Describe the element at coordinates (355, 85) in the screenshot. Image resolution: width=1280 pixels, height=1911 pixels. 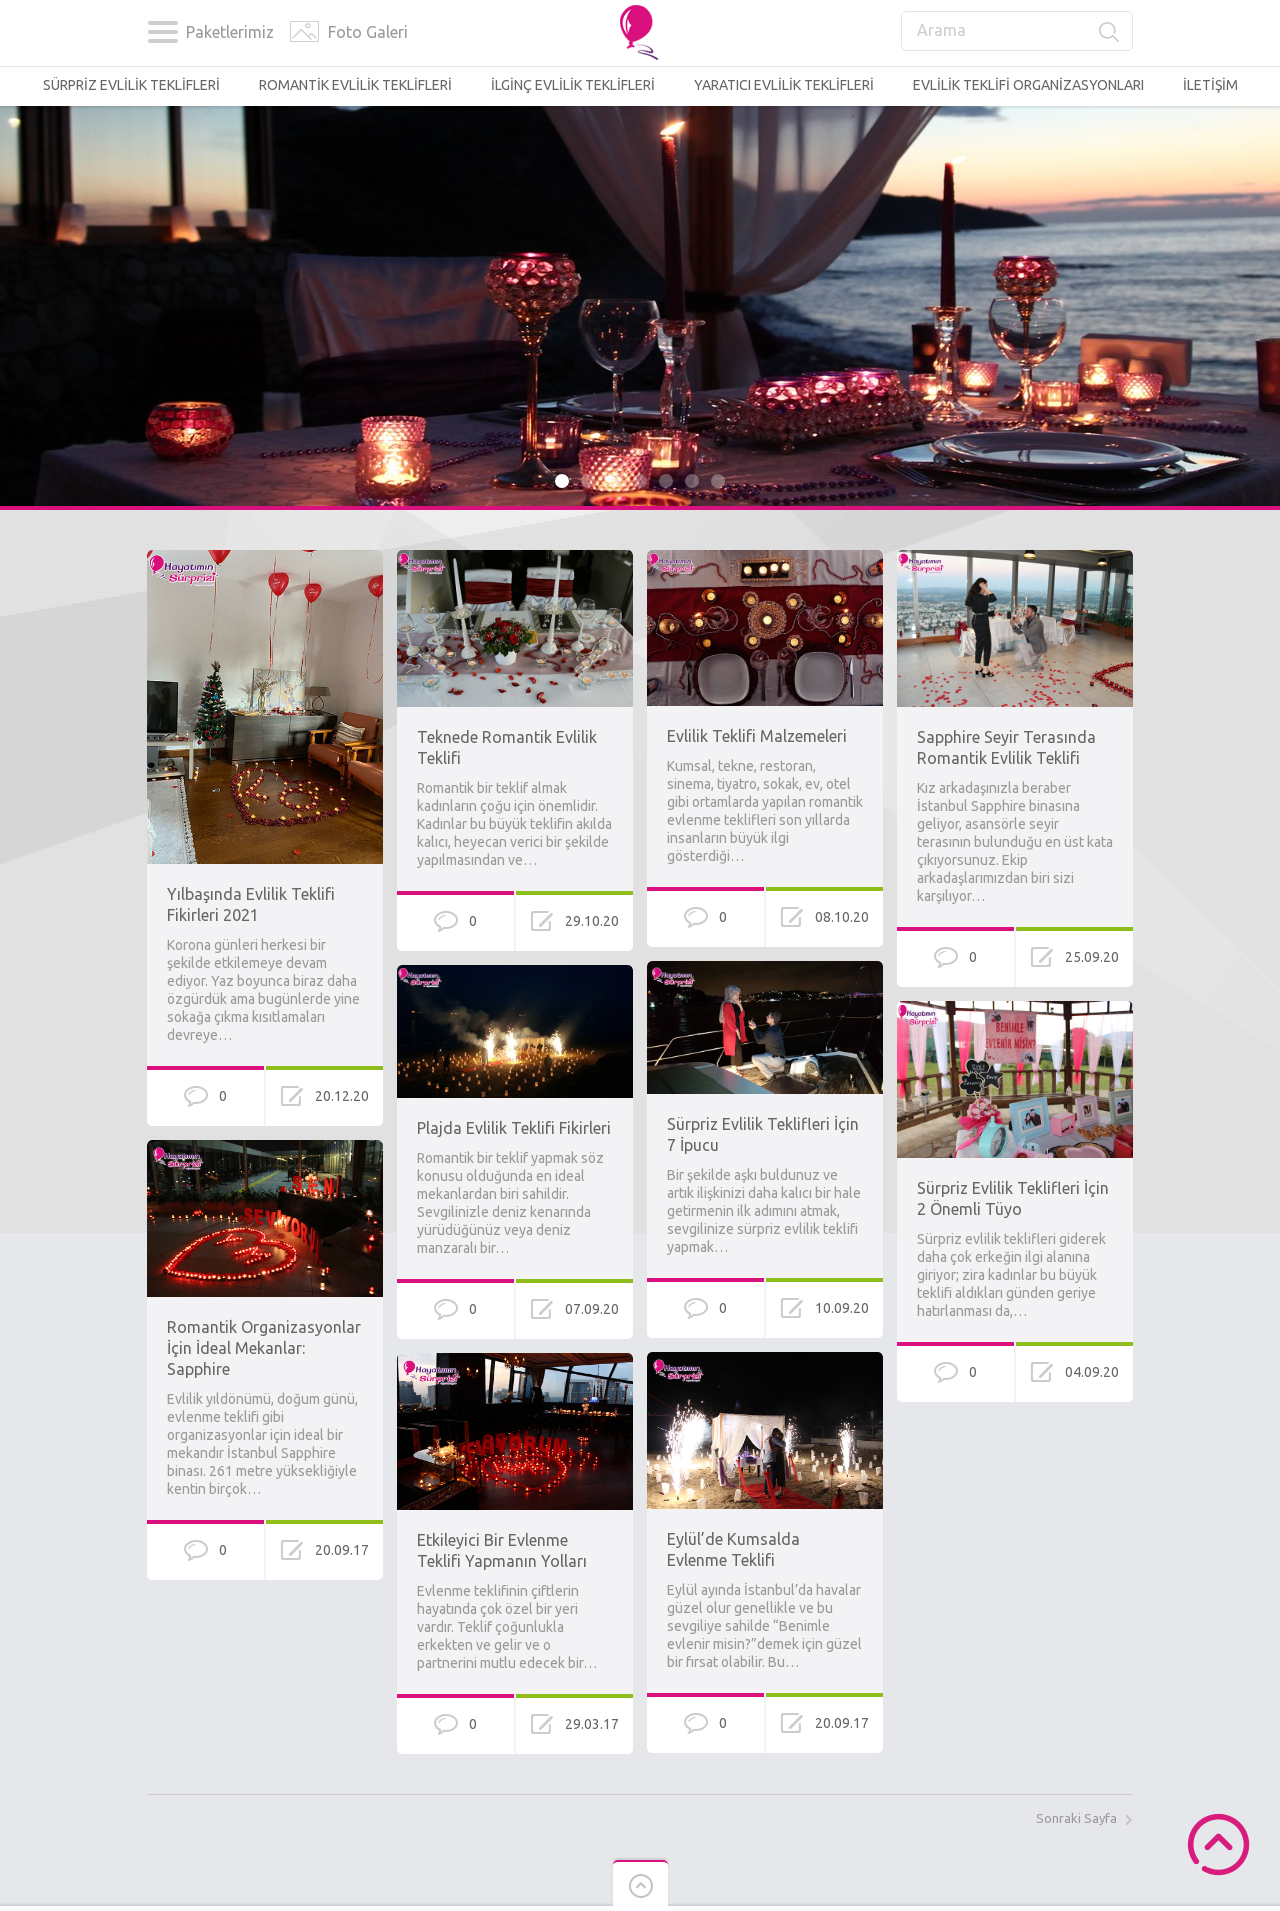
I see `ROMANTİK EVLİLİK TEKLİFLERİ` at that location.